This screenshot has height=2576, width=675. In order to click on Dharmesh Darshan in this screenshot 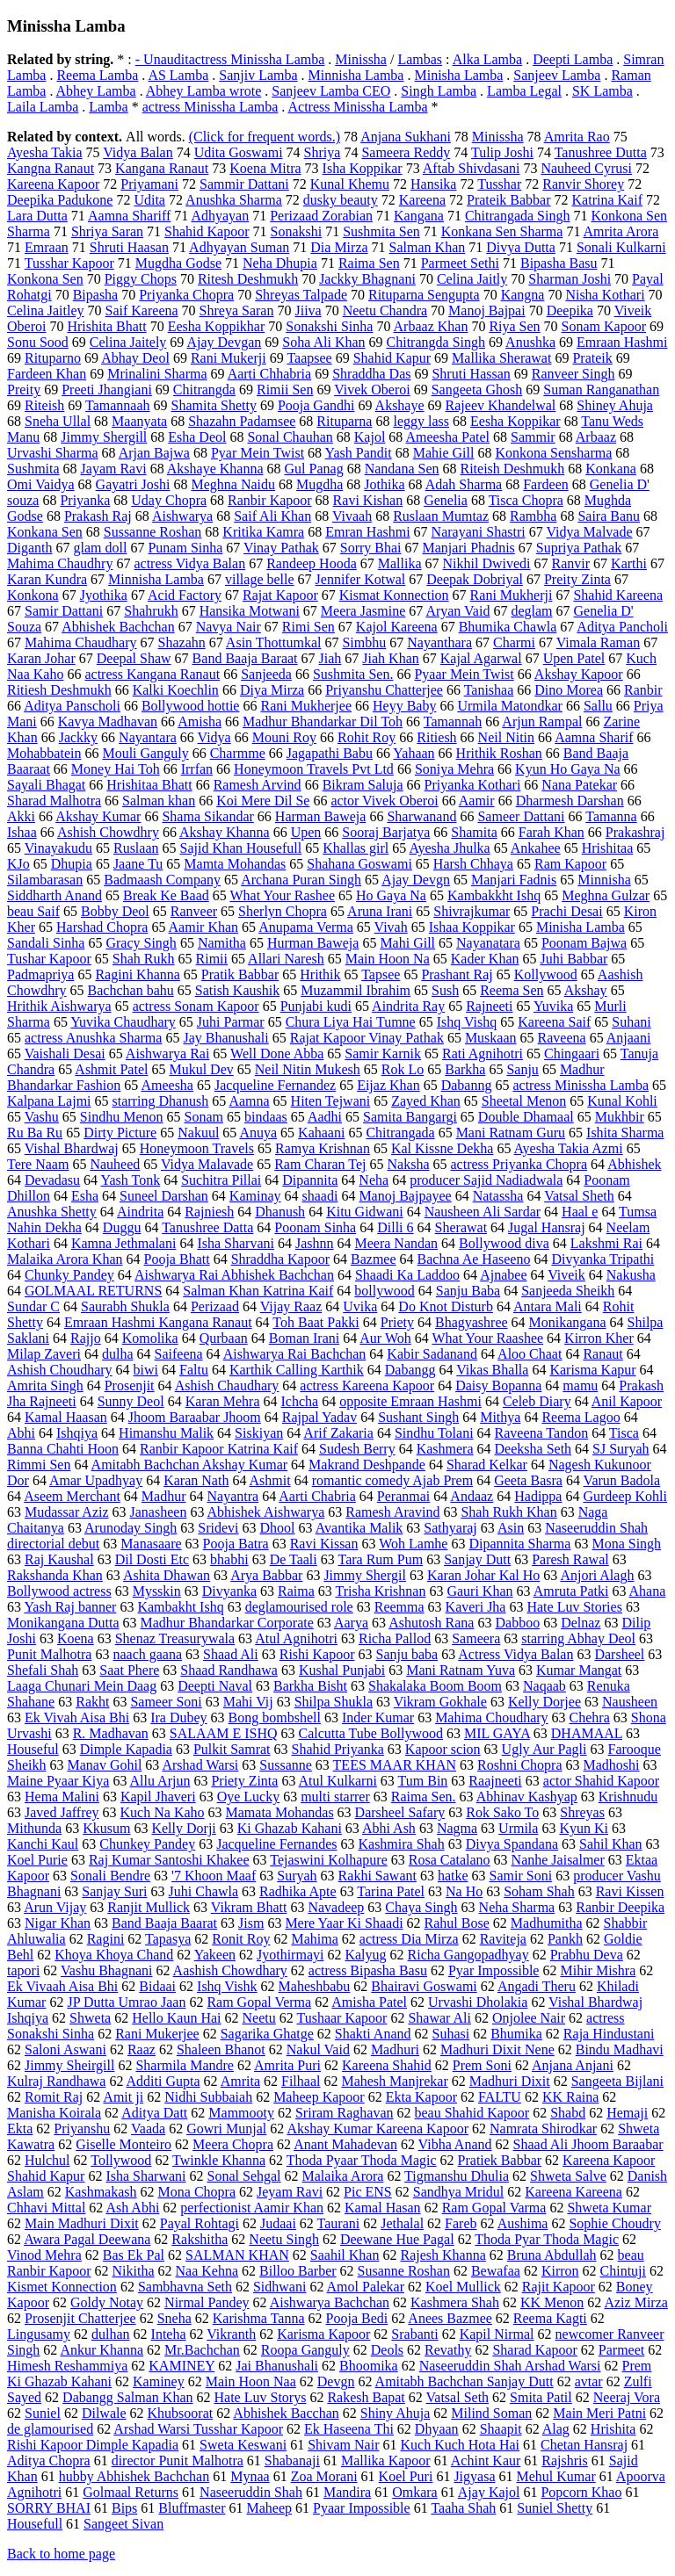, I will do `click(570, 800)`.